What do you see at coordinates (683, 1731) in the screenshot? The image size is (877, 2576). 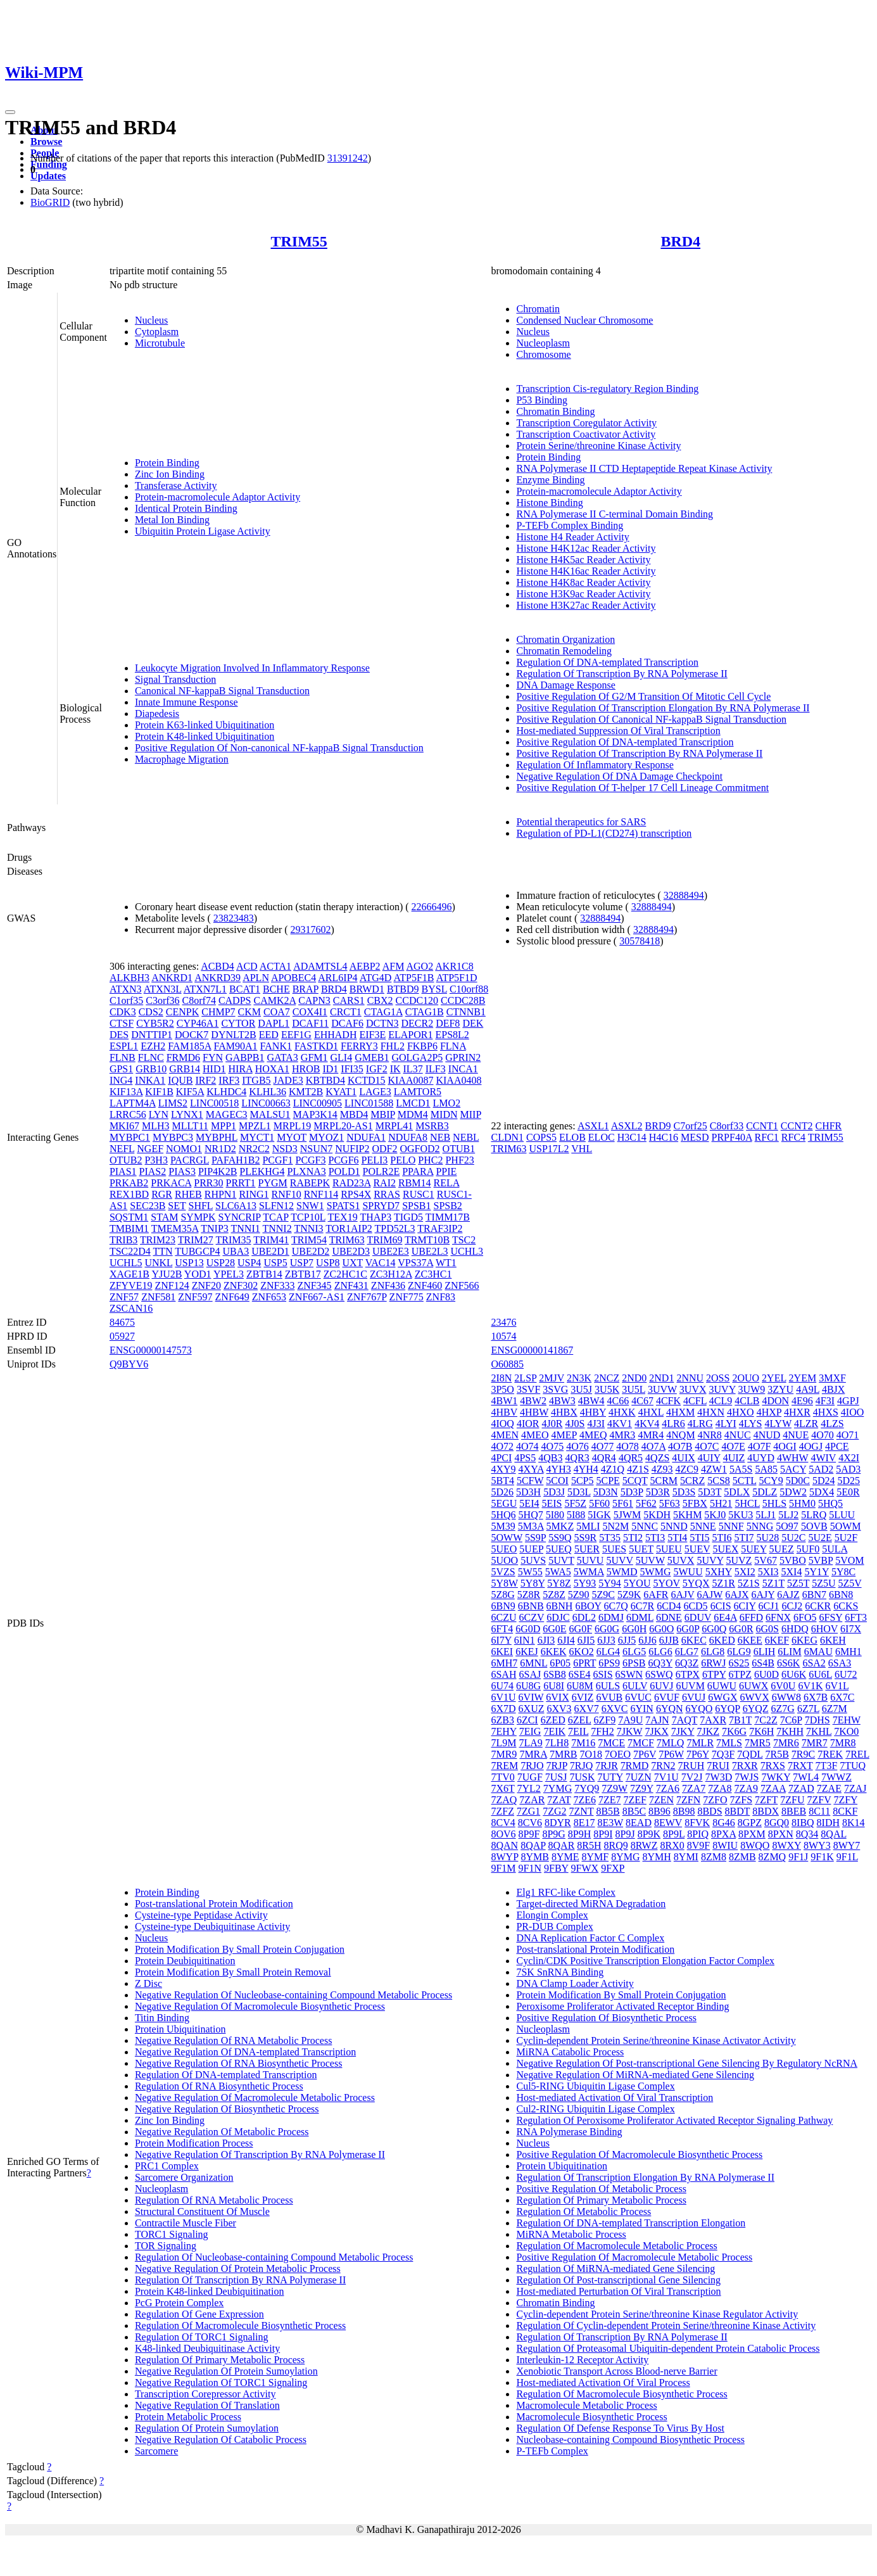 I see `7JKY` at bounding box center [683, 1731].